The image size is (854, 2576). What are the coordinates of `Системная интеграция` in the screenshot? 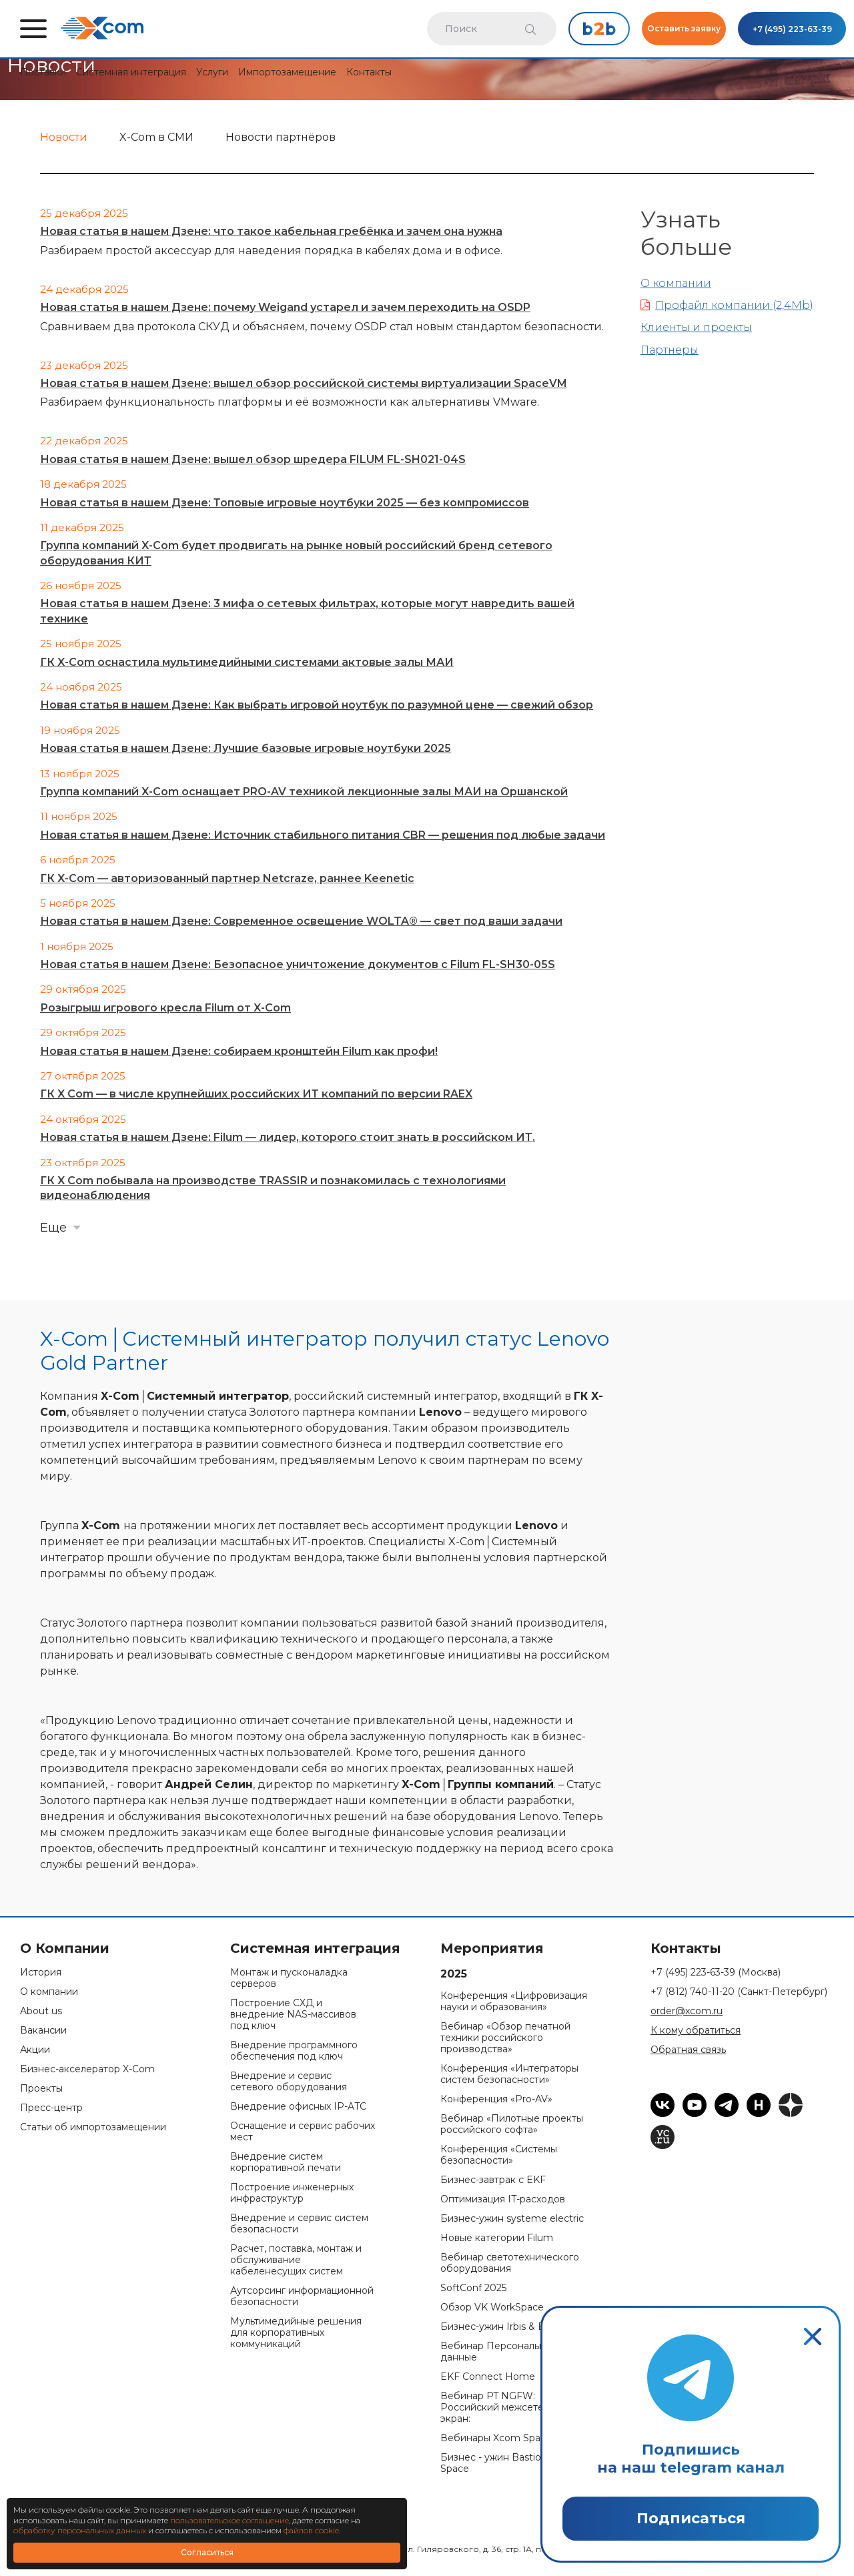 It's located at (131, 72).